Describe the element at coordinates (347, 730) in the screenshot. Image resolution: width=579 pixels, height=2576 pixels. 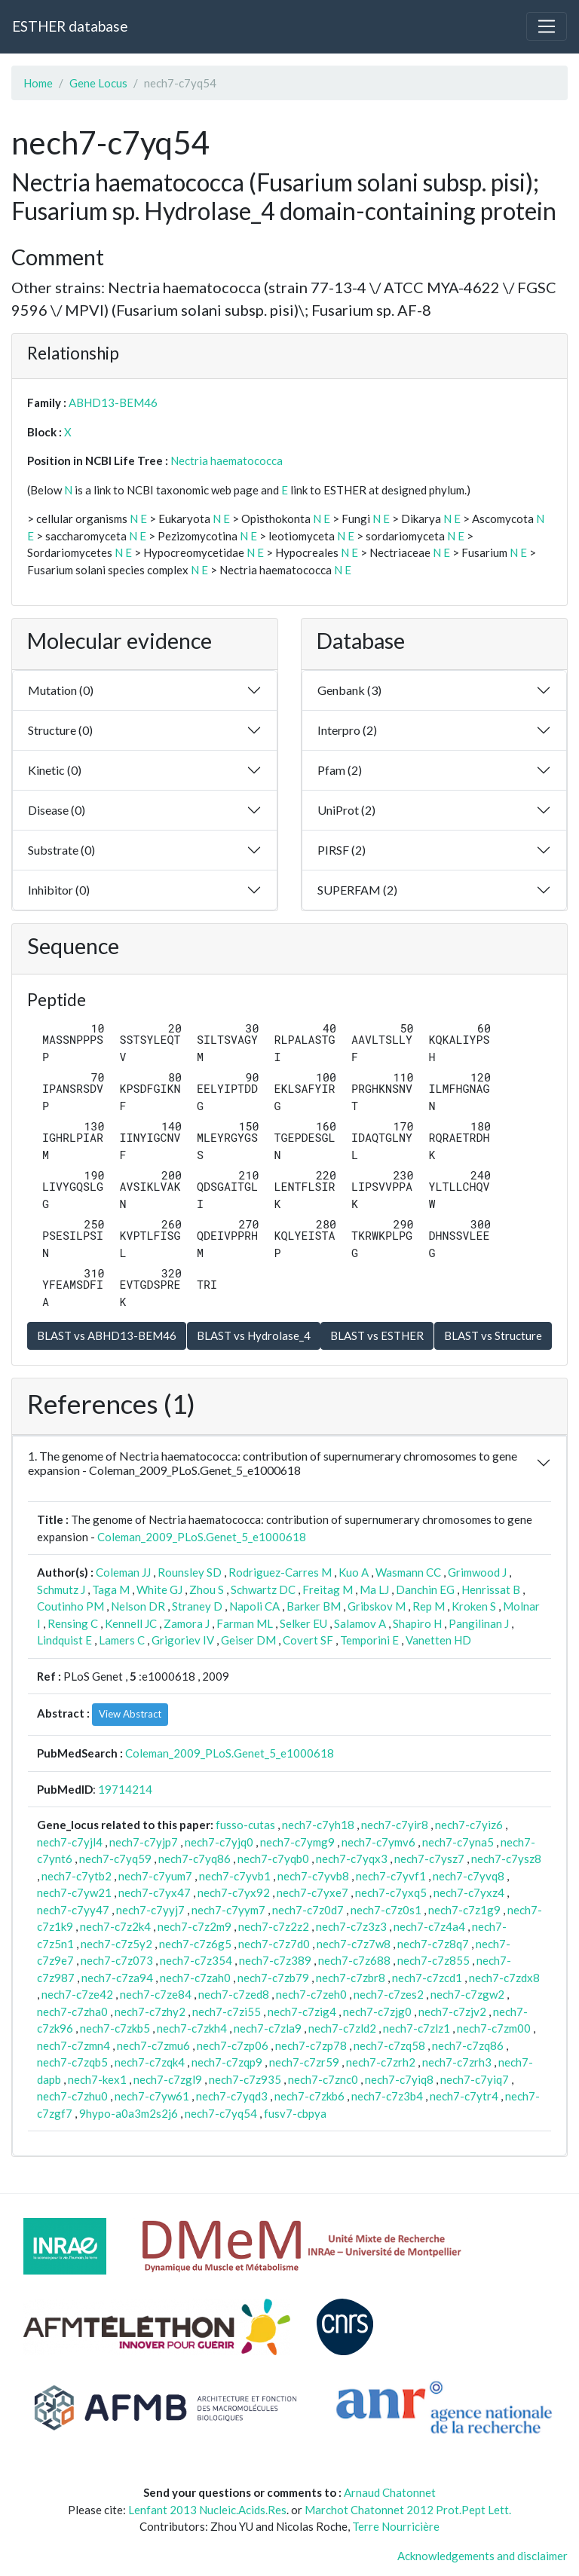
I see `Interpro (2)` at that location.